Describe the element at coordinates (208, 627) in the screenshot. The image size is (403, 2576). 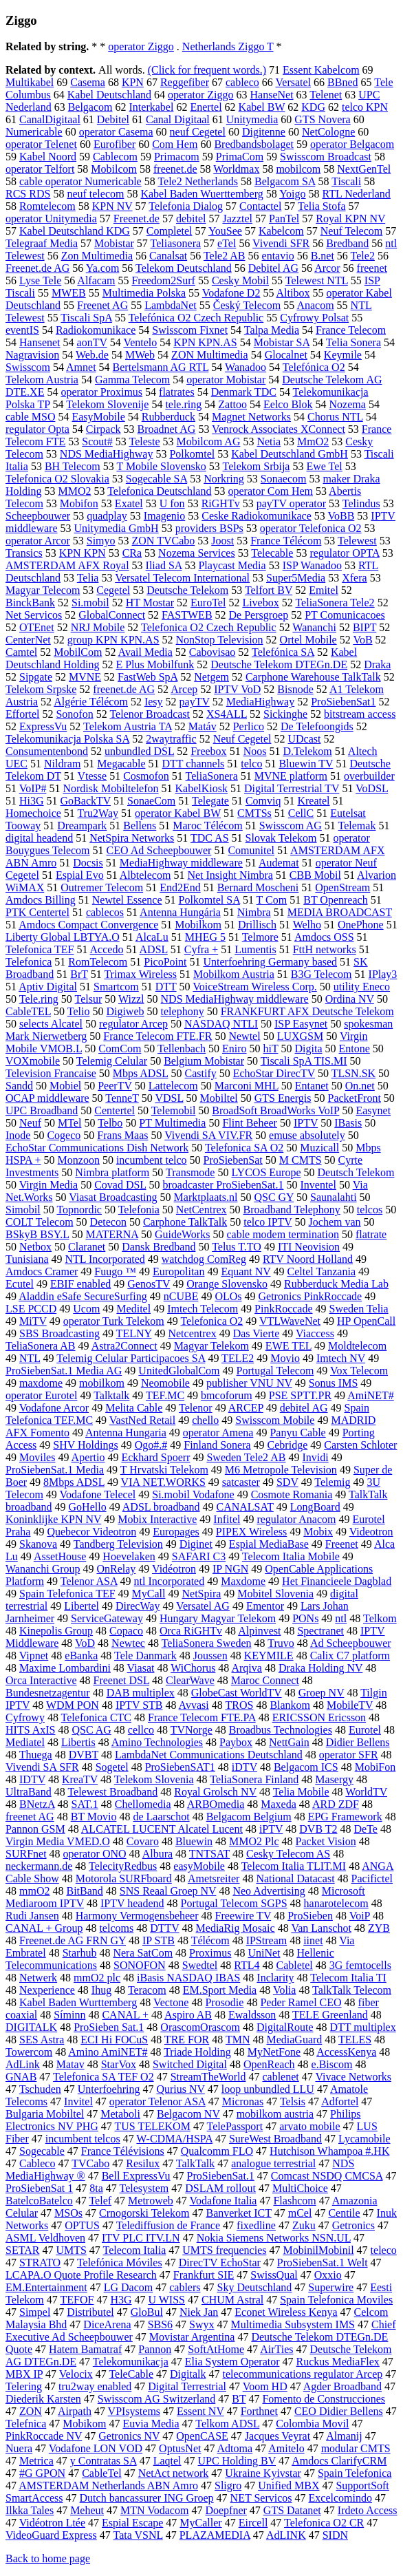
I see `Telefonica O2 Czech Republic` at that location.